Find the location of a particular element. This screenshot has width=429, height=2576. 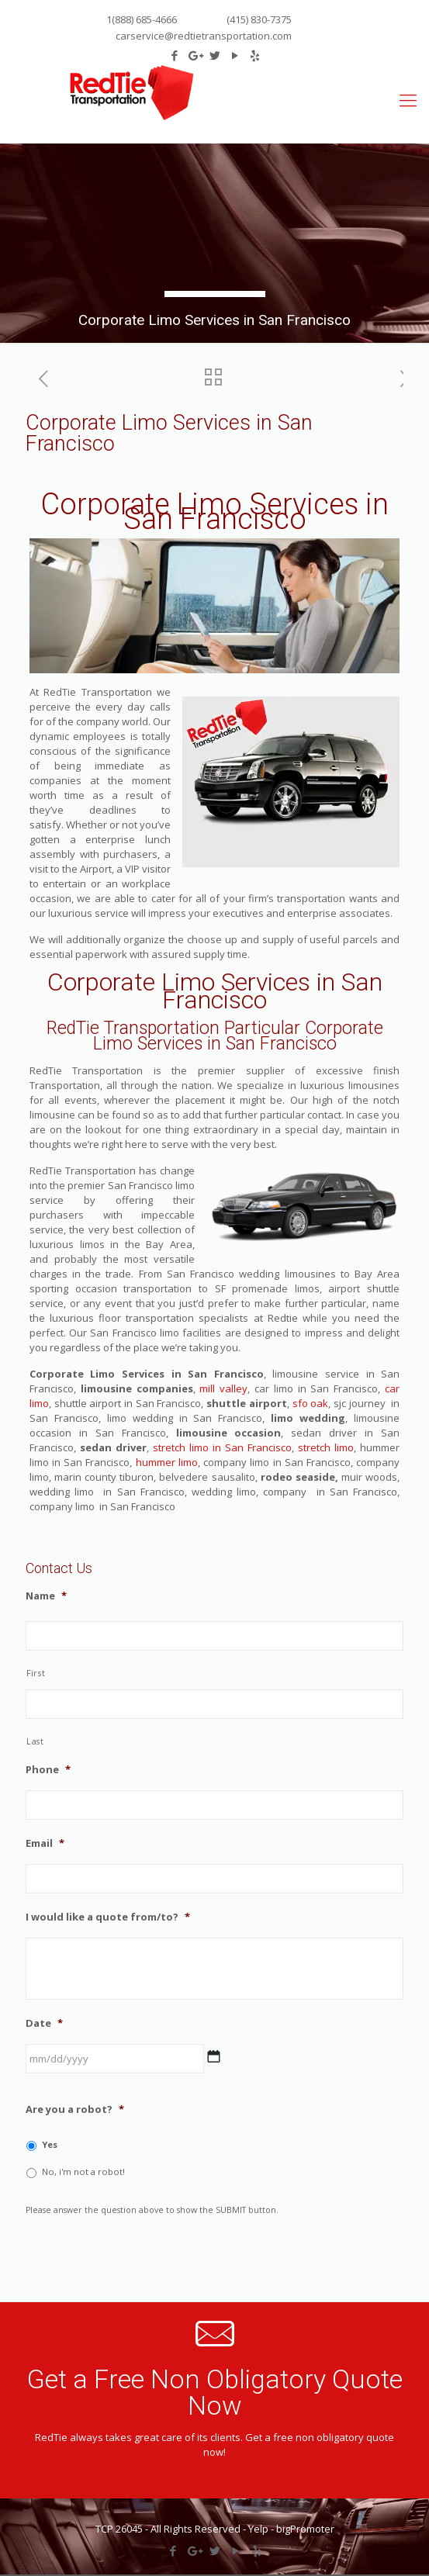

Email is located at coordinates (45, 1843).